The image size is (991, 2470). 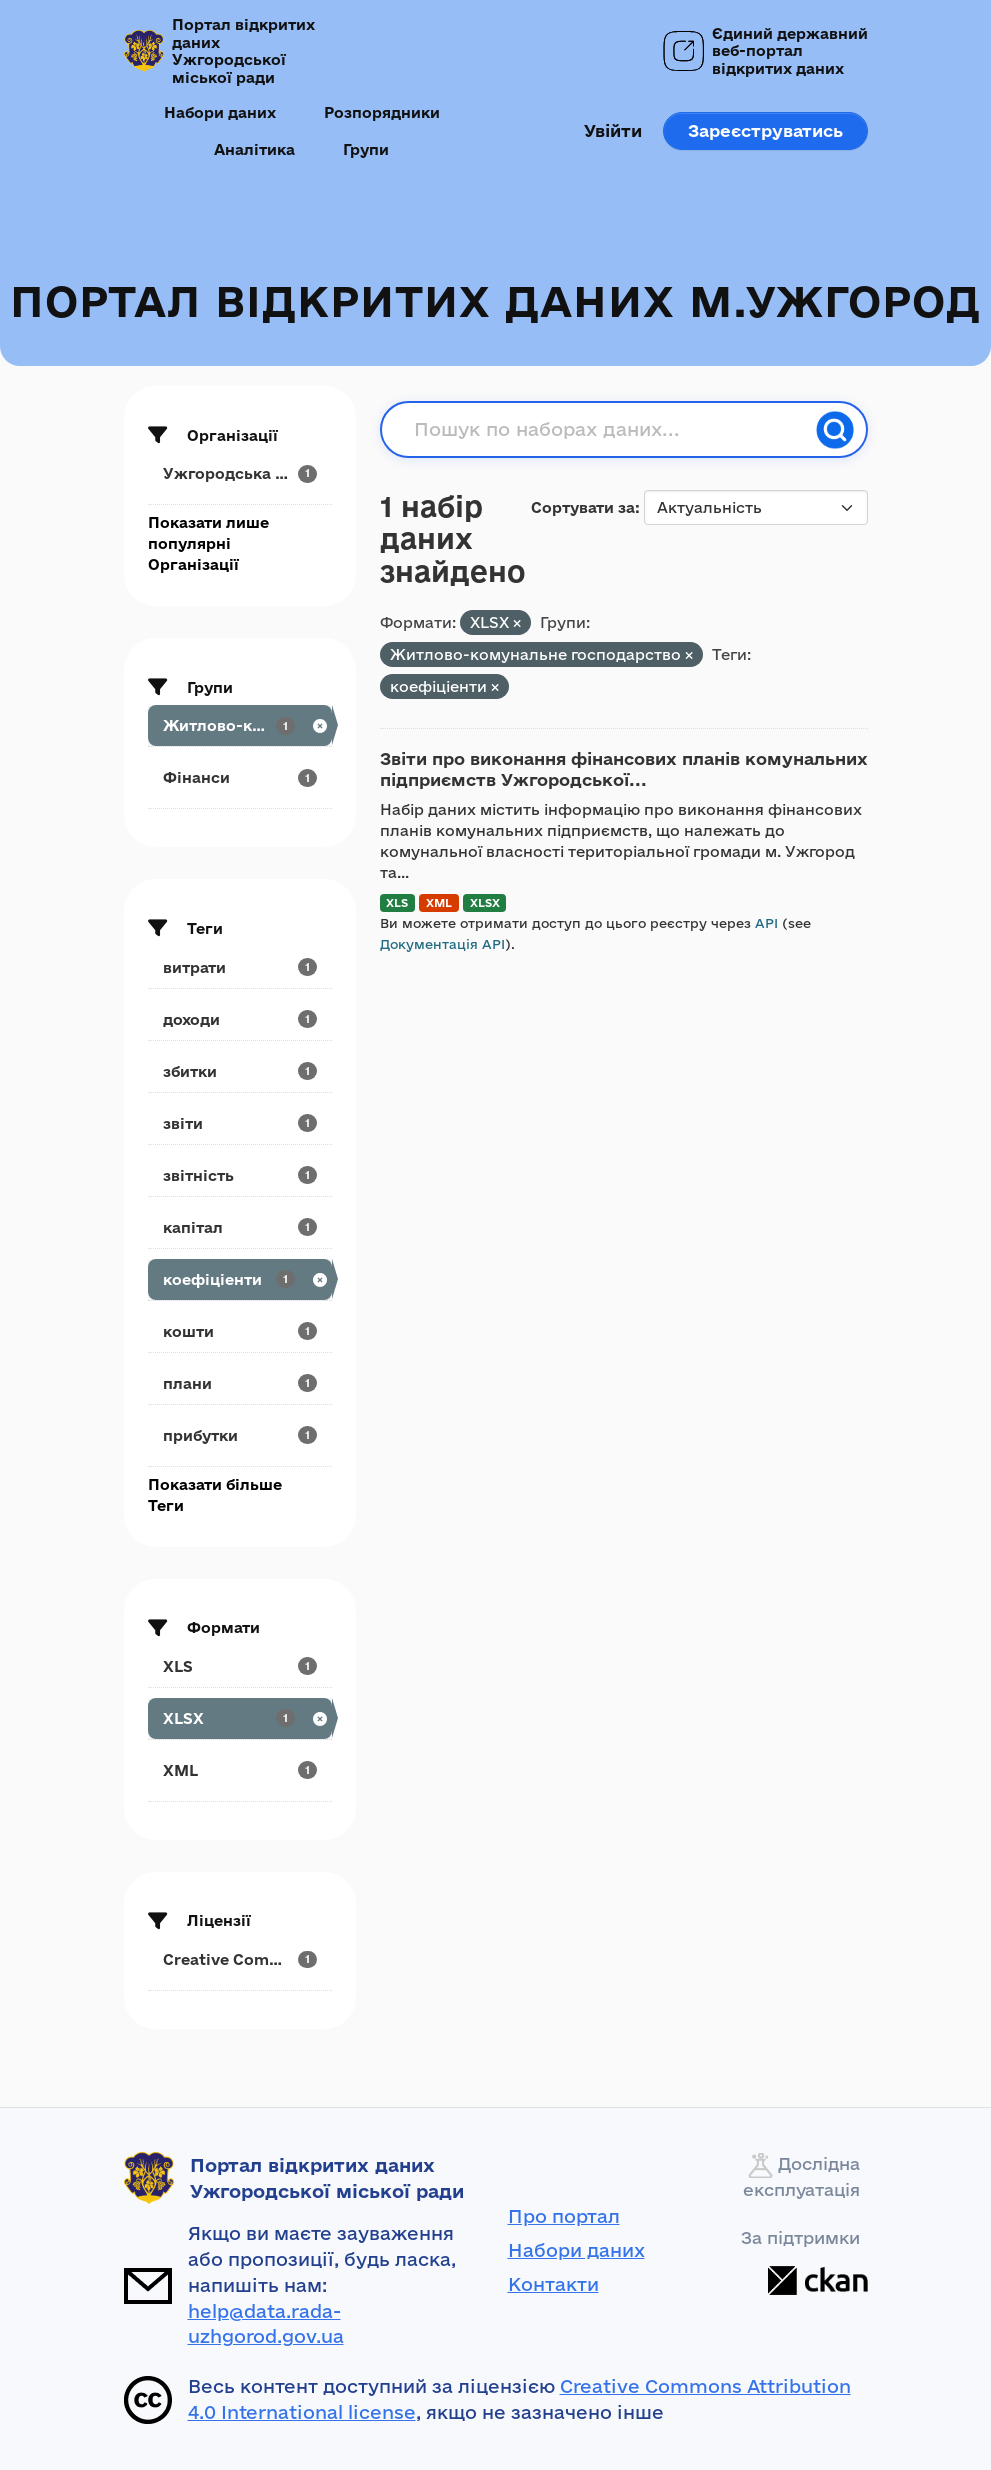 What do you see at coordinates (609, 430) in the screenshot?
I see `[Пошук по наборах даних...]` at bounding box center [609, 430].